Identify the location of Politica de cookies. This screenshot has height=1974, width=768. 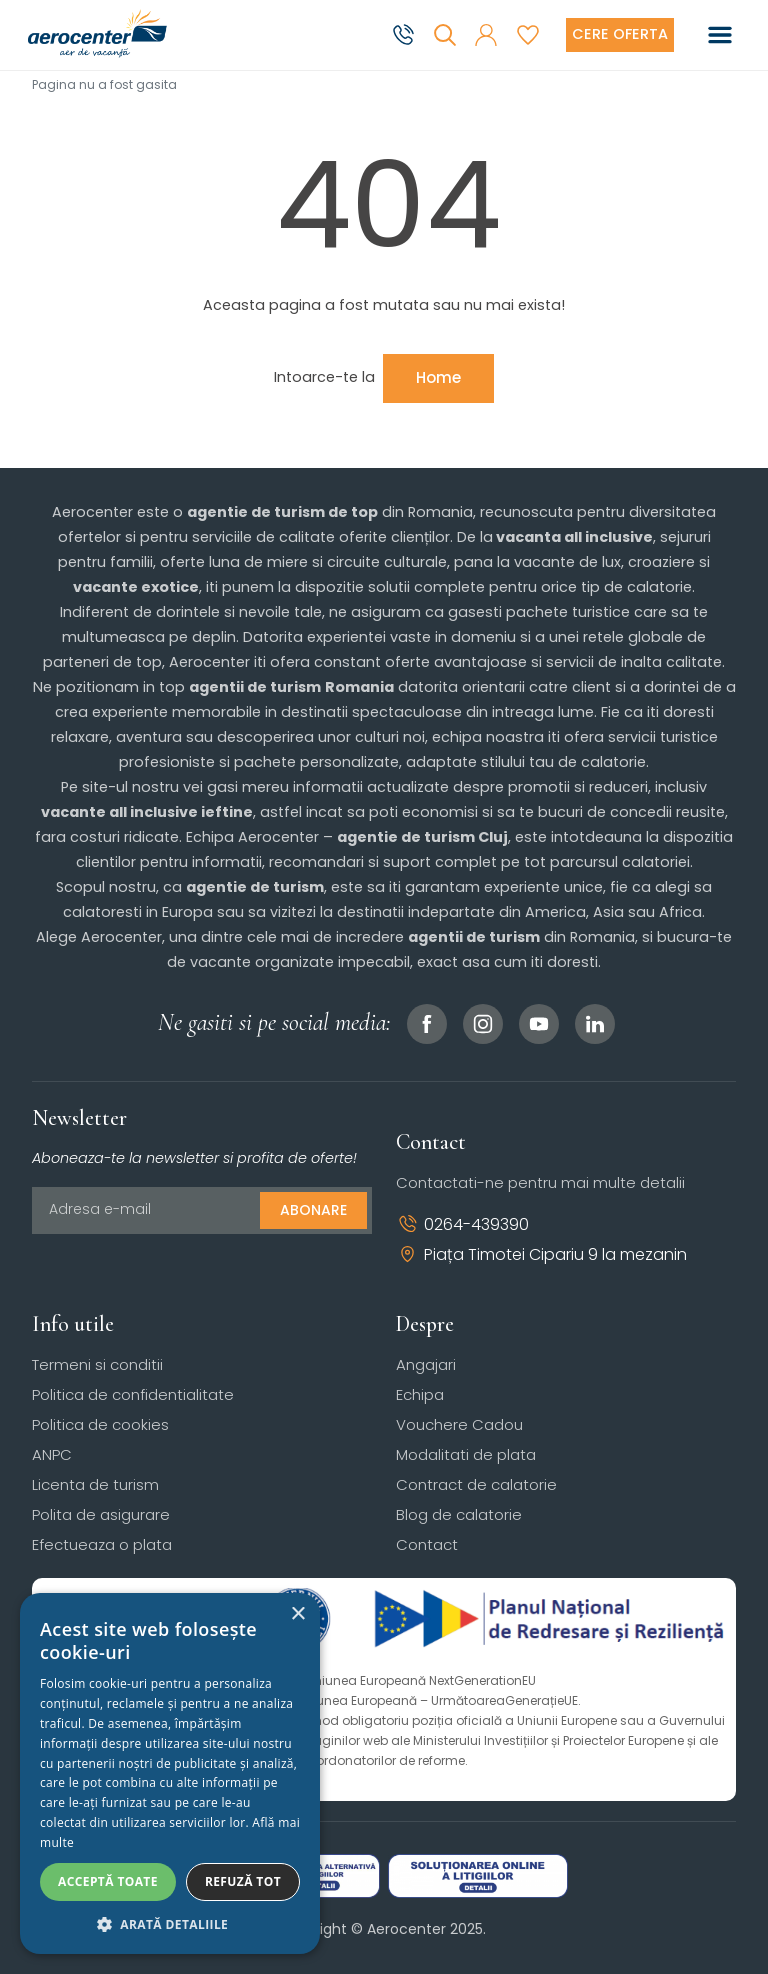
(100, 1424).